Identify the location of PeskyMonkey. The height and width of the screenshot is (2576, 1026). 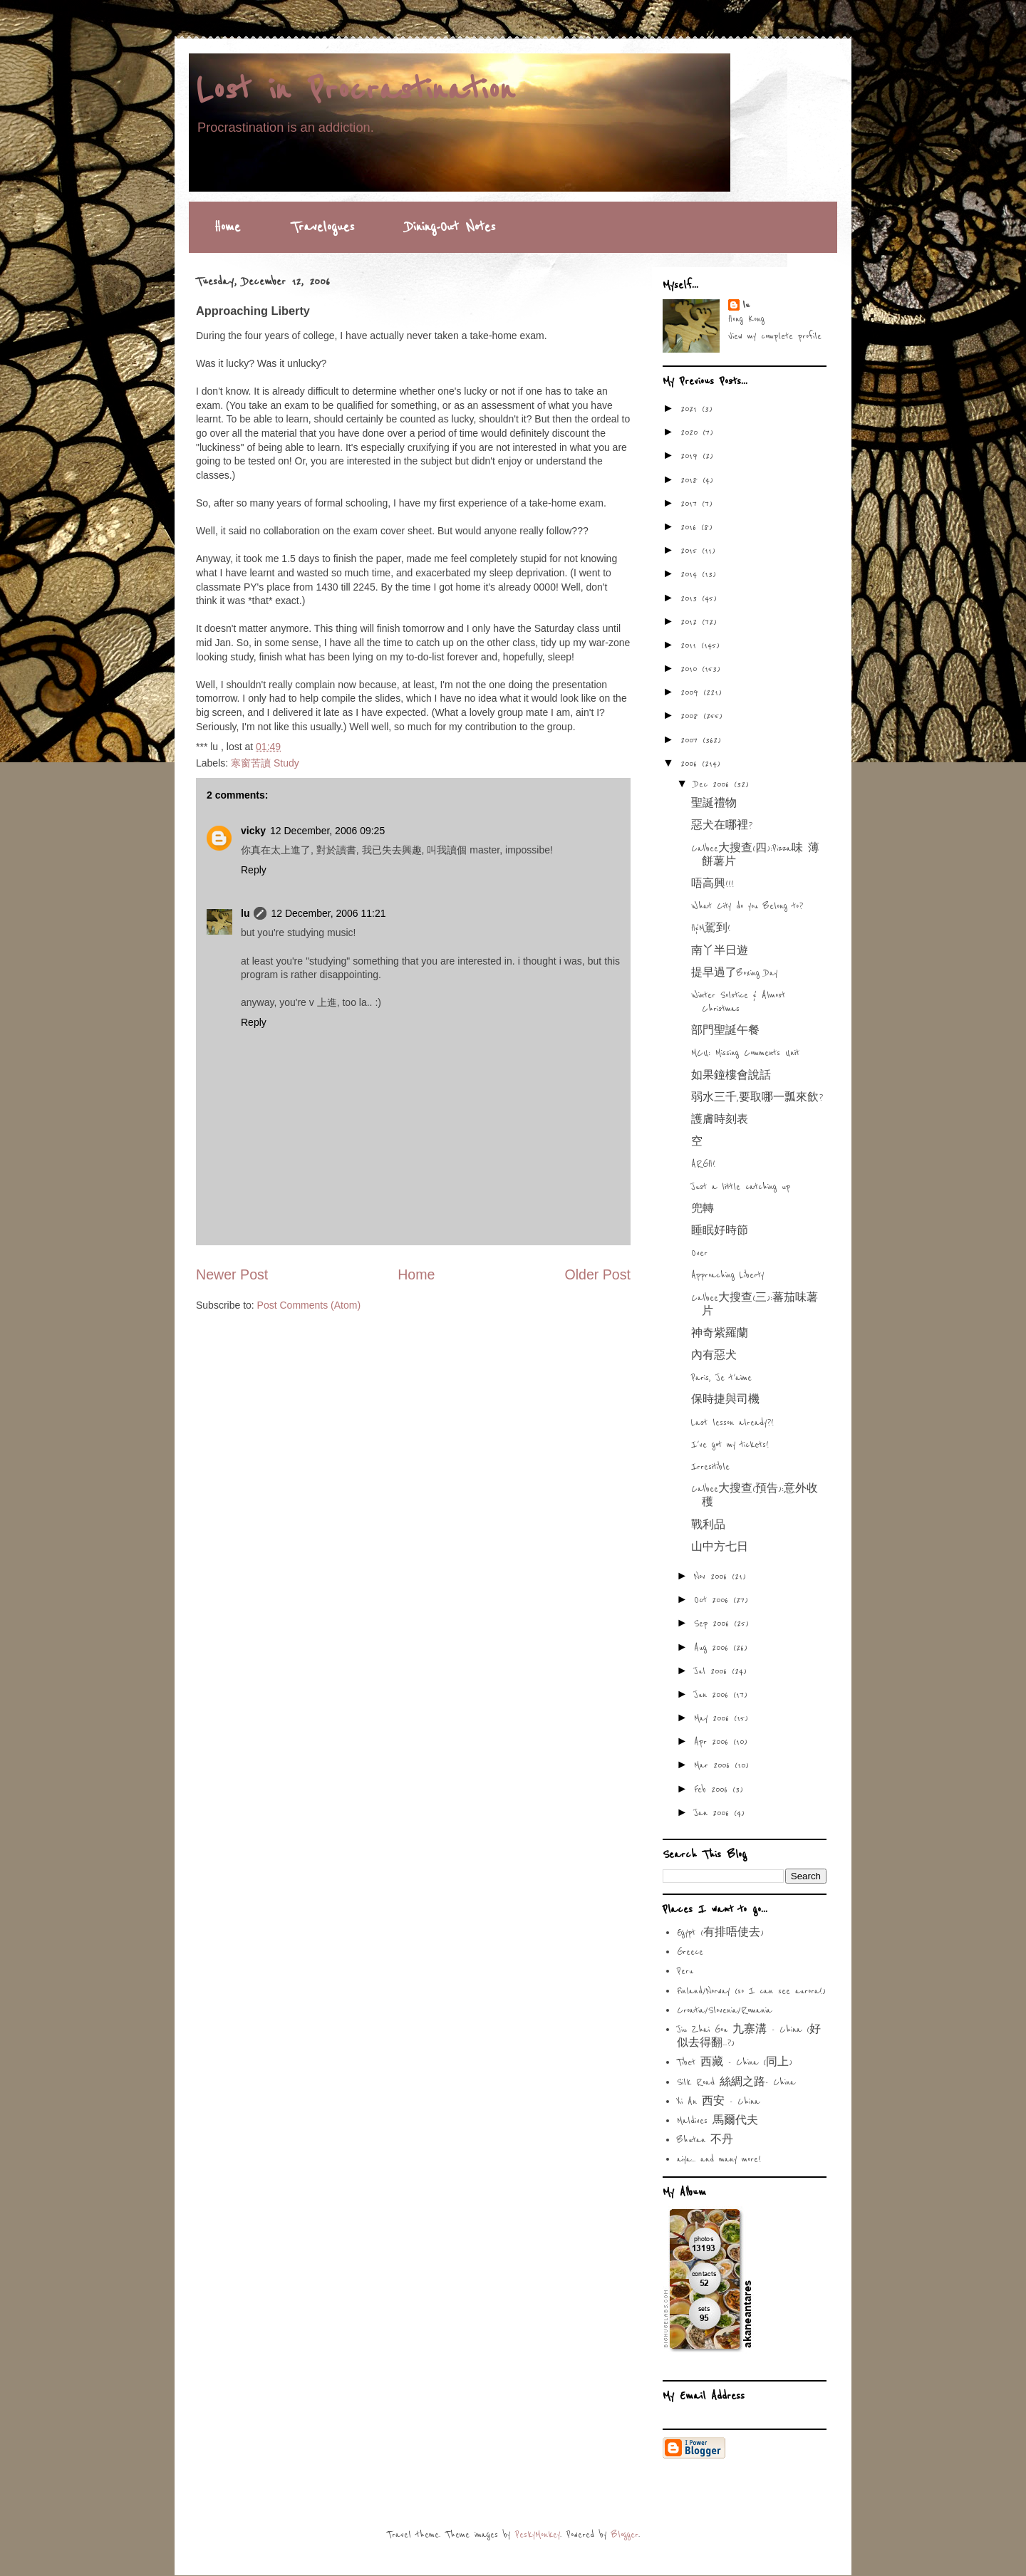
(537, 2534).